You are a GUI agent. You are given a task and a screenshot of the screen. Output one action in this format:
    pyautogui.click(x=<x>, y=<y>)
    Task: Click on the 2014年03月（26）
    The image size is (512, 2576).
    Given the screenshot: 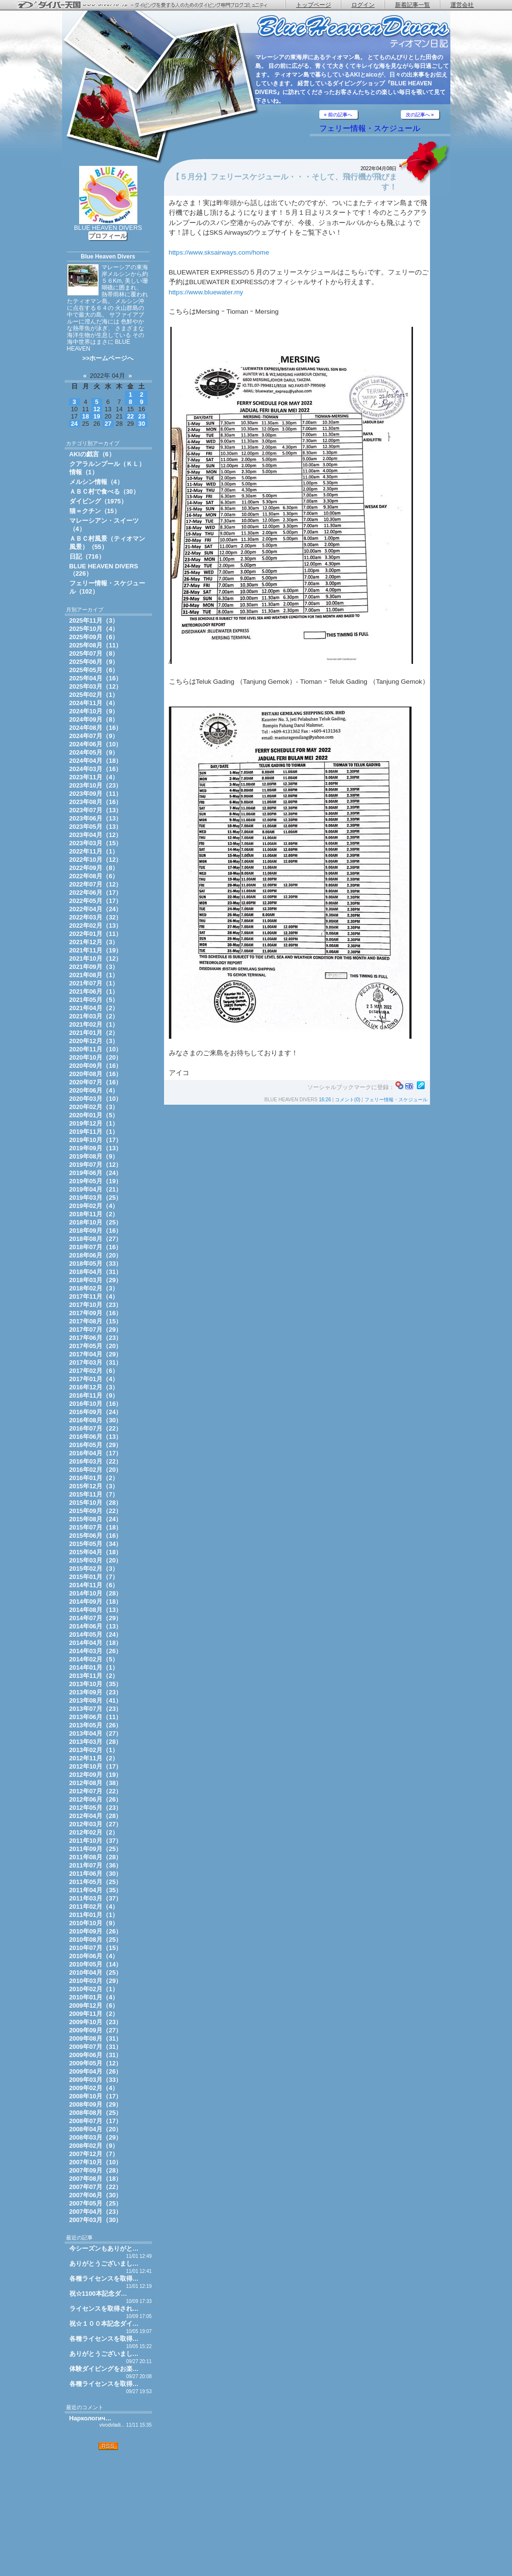 What is the action you would take?
    pyautogui.click(x=95, y=1651)
    